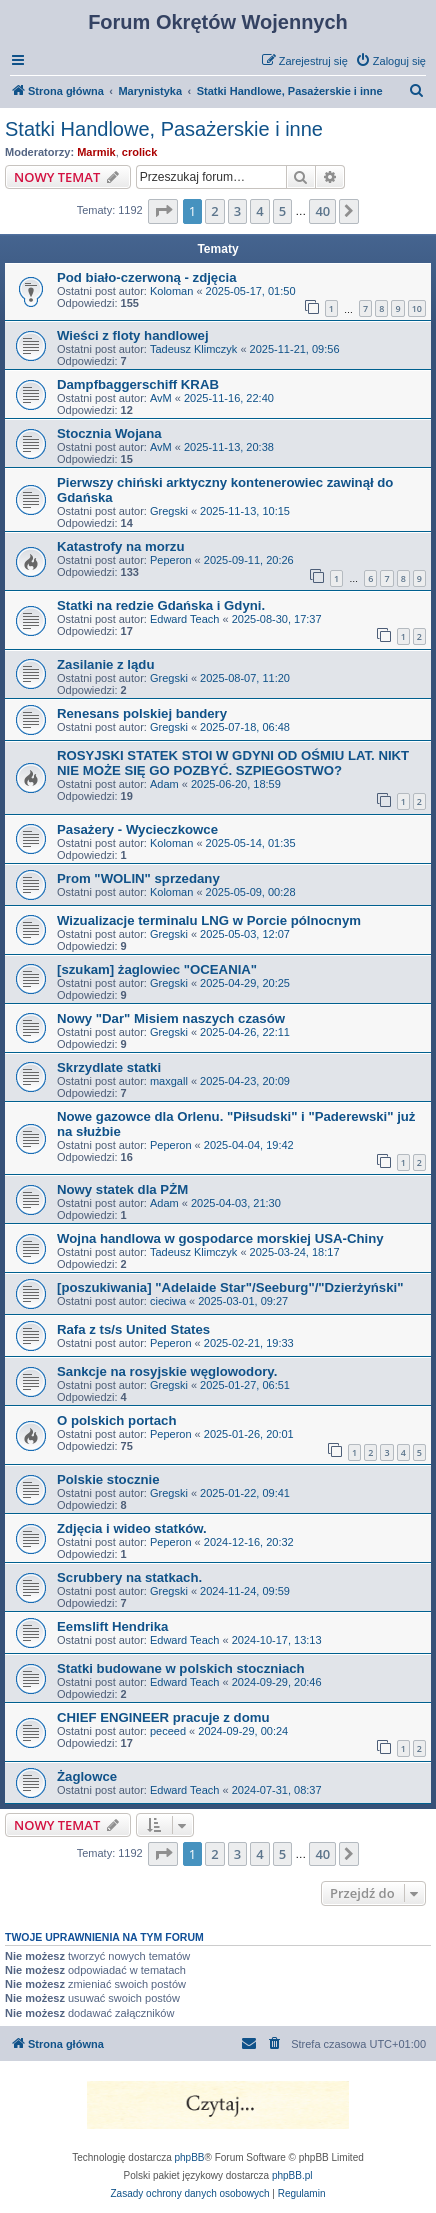  What do you see at coordinates (282, 211) in the screenshot?
I see `5 [button]` at bounding box center [282, 211].